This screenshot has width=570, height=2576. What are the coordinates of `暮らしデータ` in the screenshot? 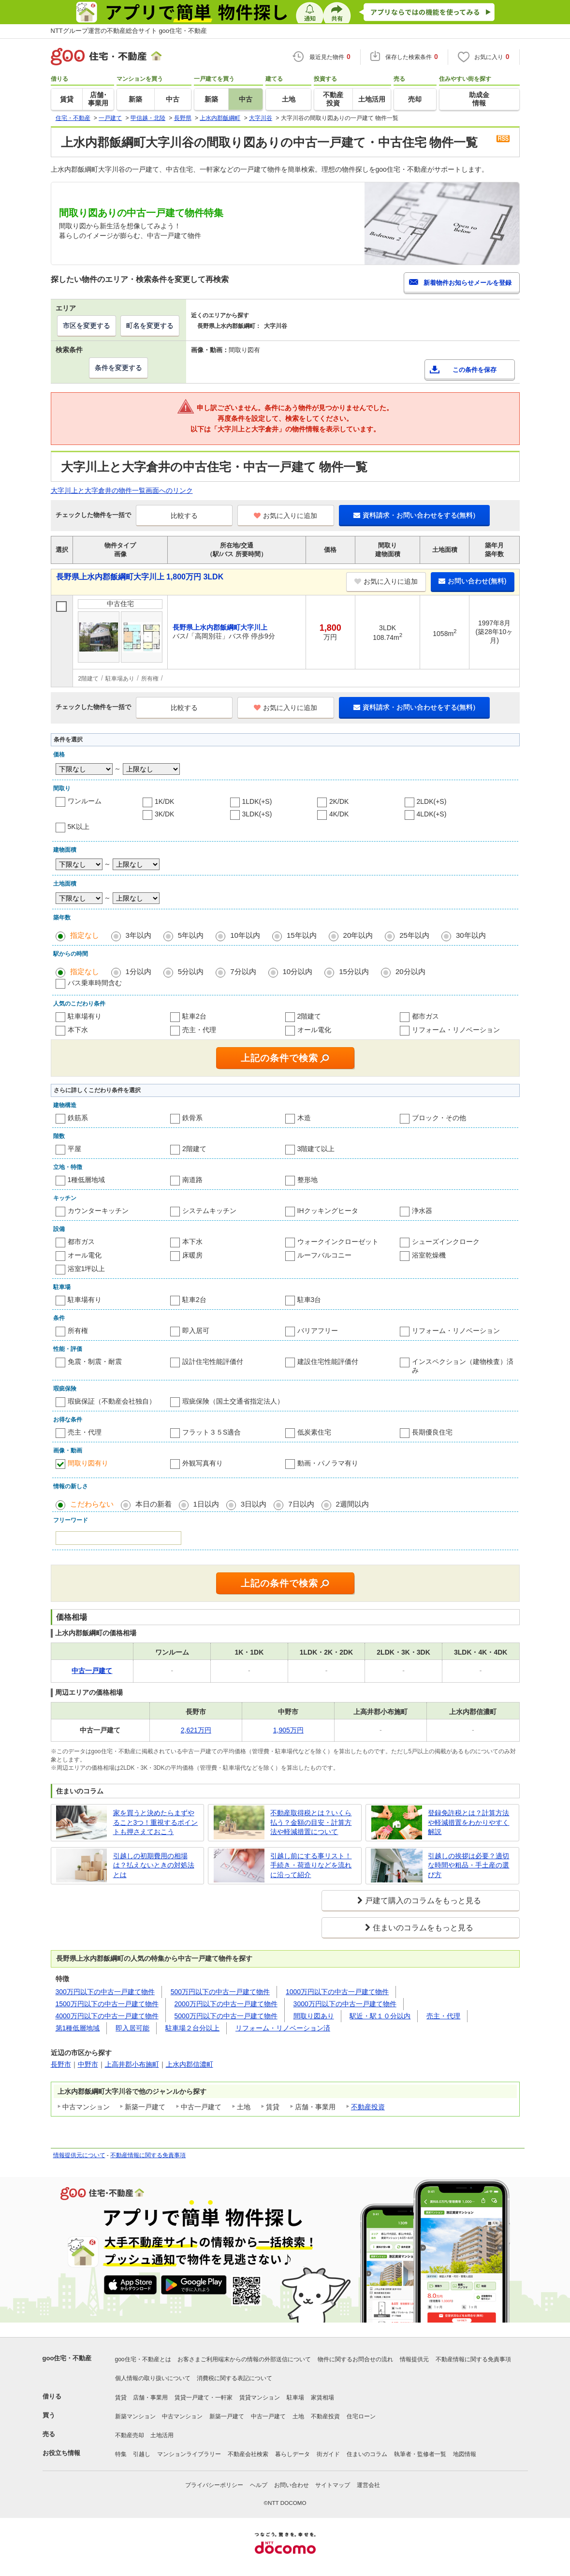 It's located at (292, 2454).